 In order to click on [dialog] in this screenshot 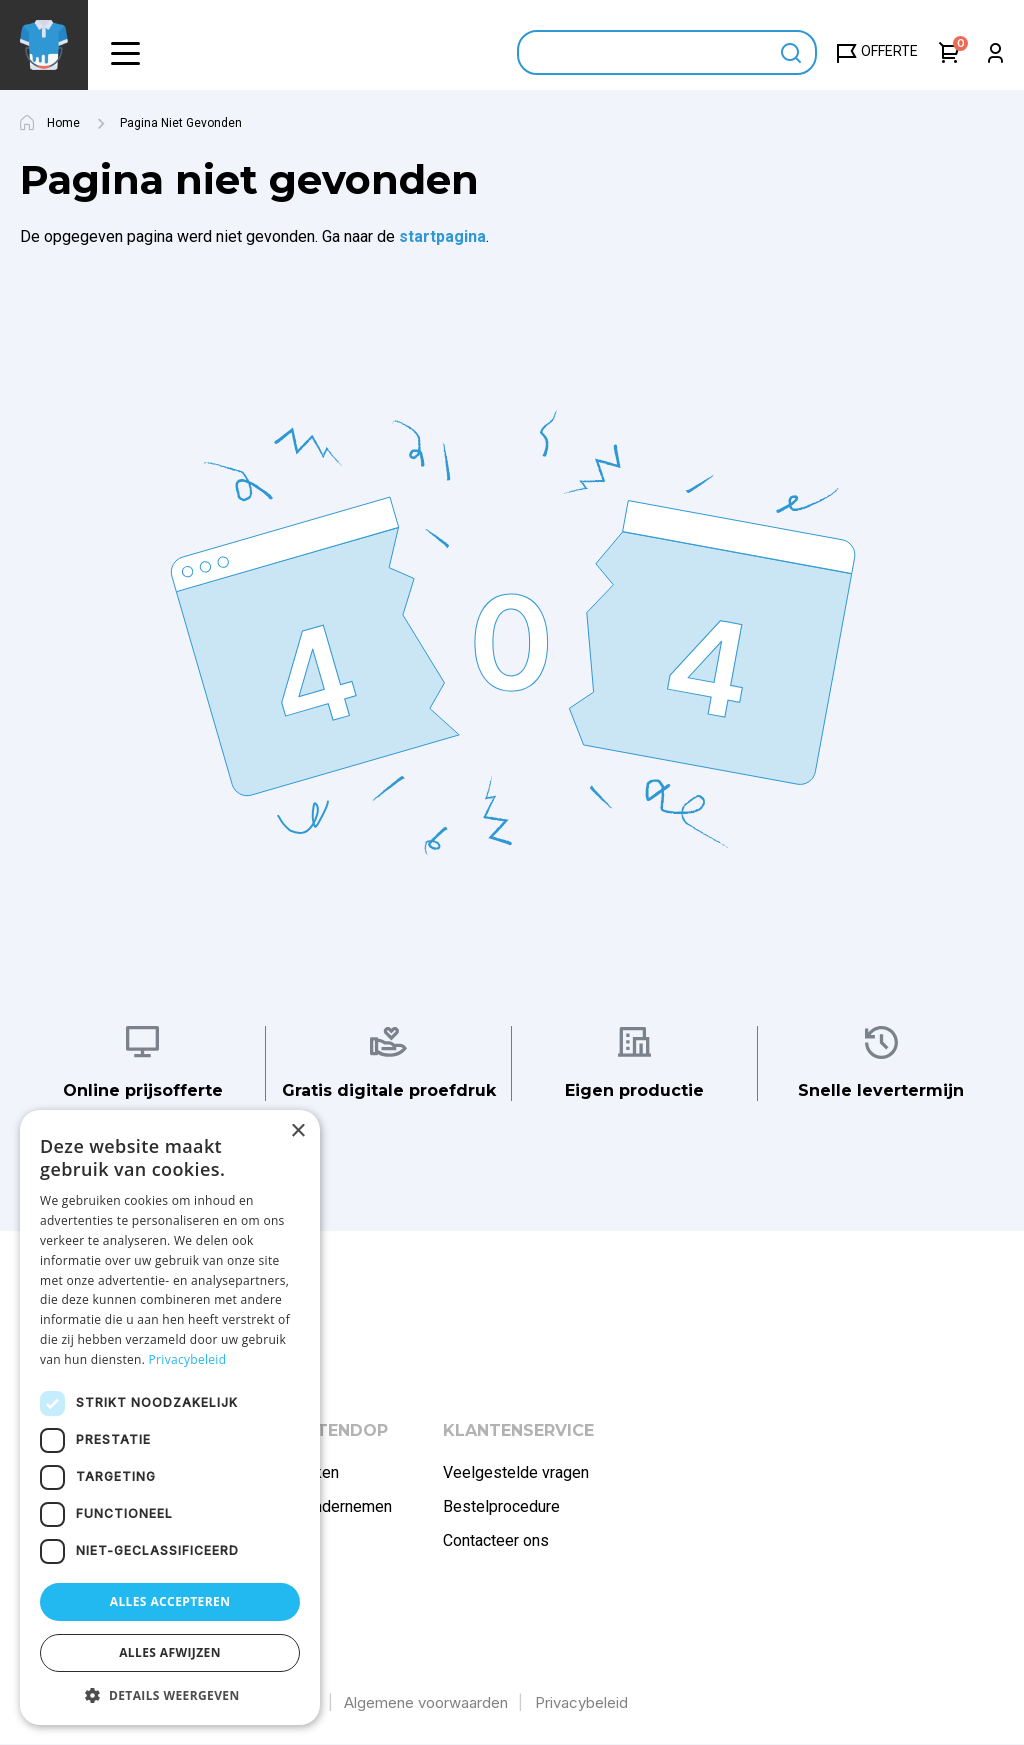, I will do `click(170, 1417)`.